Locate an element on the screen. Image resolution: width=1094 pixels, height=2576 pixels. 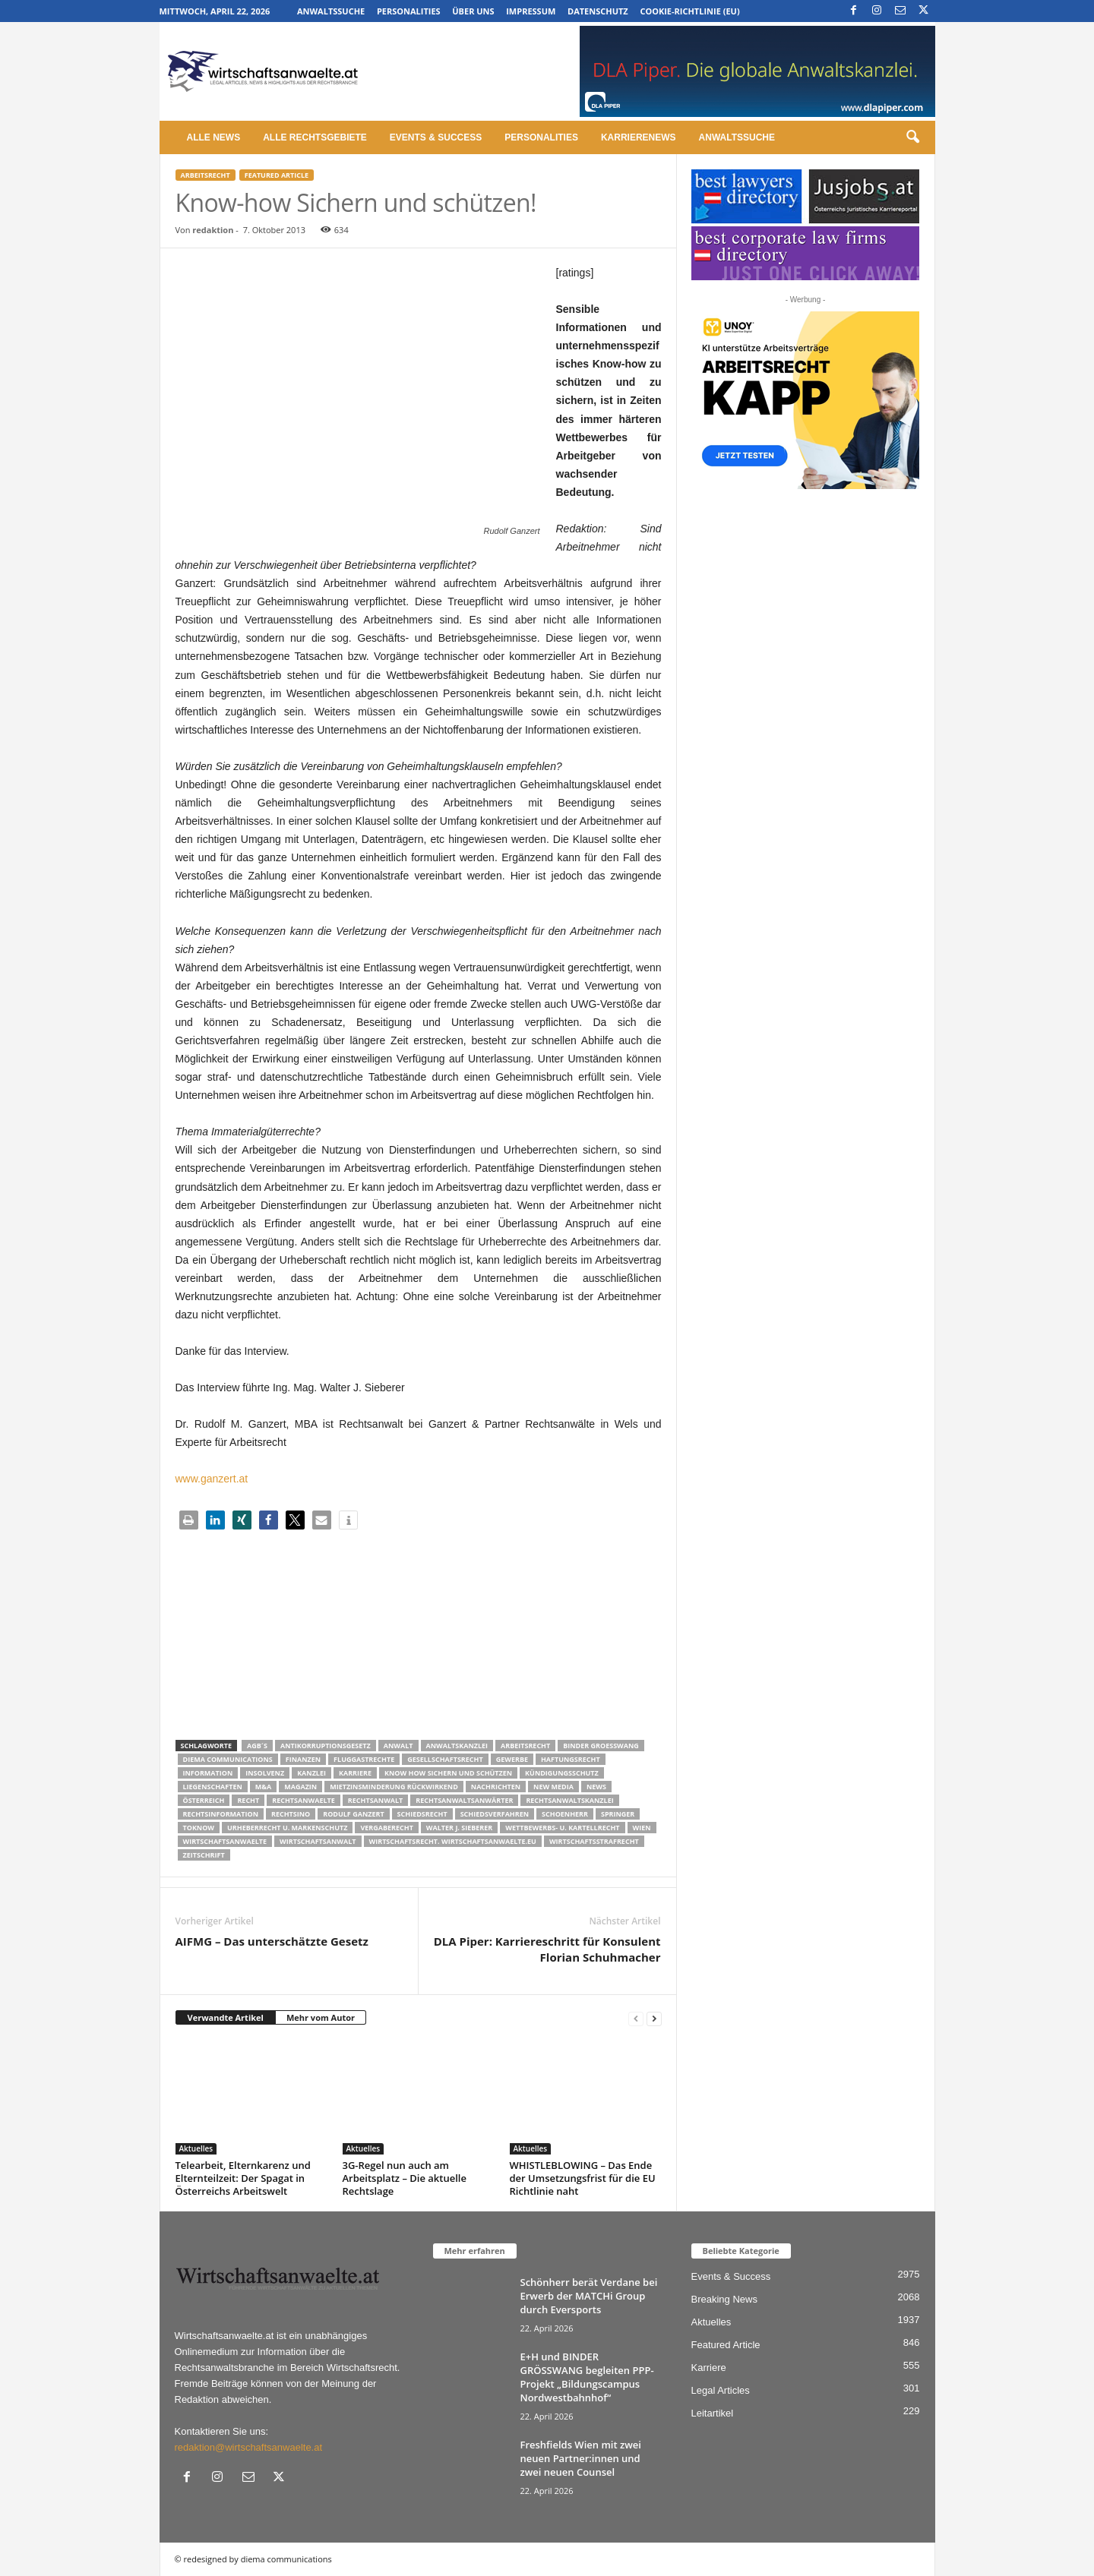
Anwaltssuche is located at coordinates (331, 11).